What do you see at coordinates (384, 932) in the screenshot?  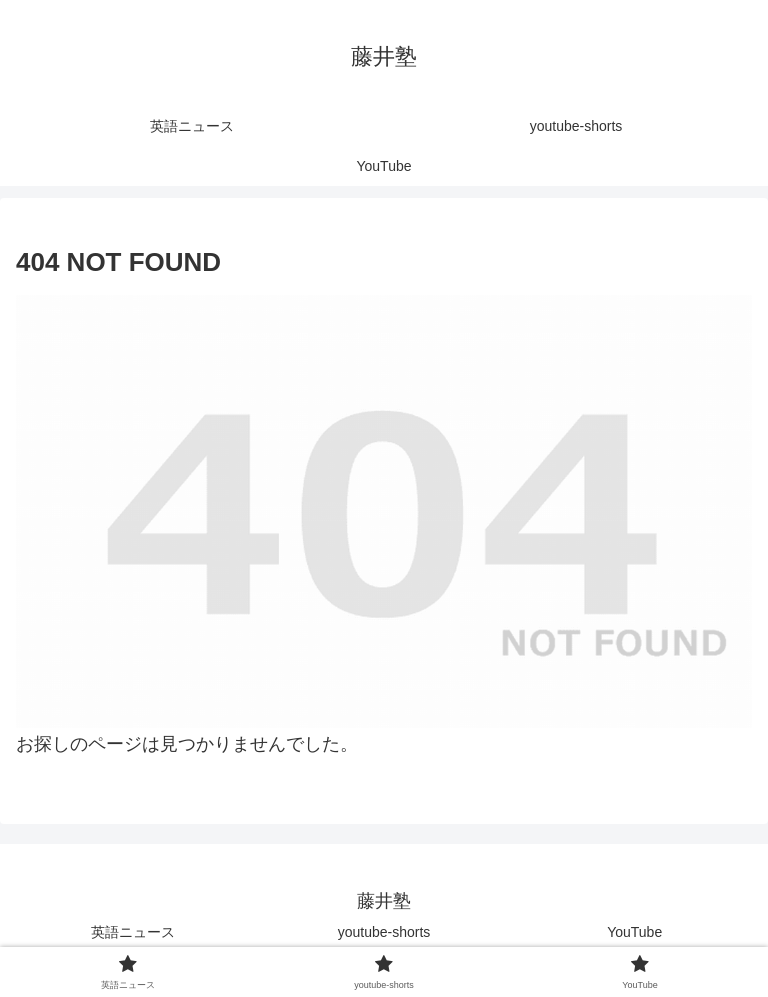 I see `youtube-shorts` at bounding box center [384, 932].